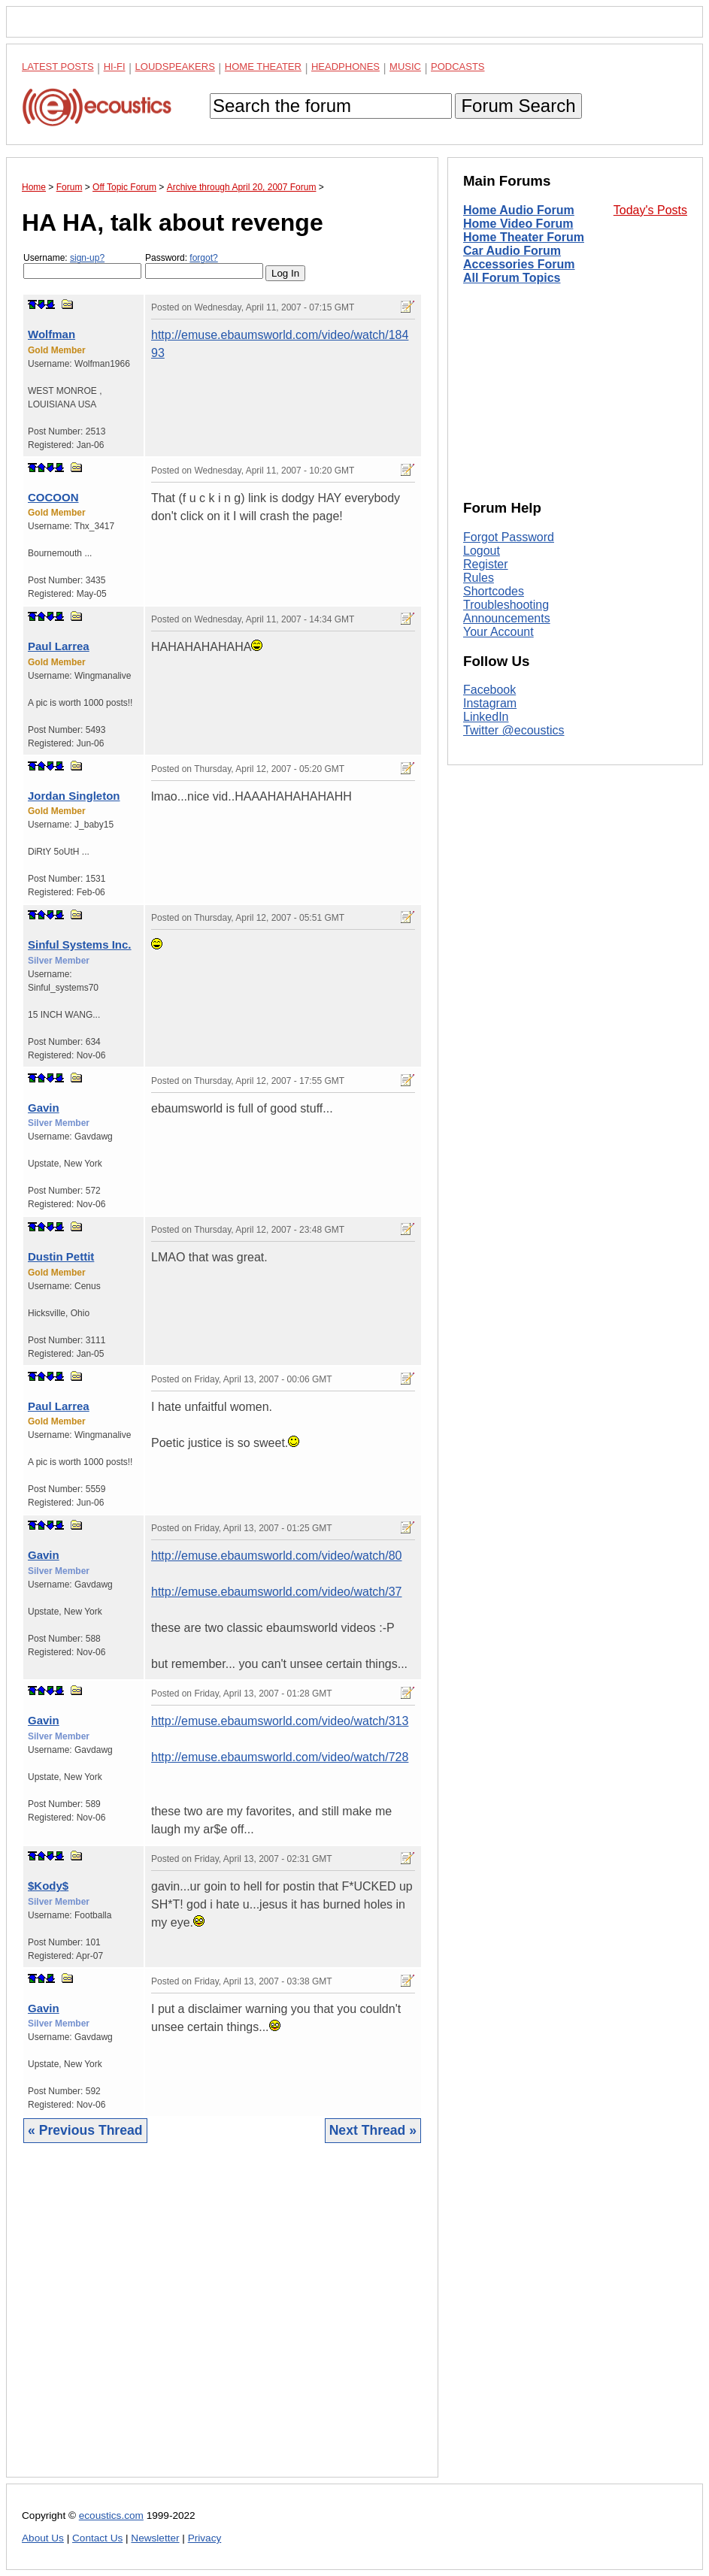  I want to click on Headphones, so click(345, 66).